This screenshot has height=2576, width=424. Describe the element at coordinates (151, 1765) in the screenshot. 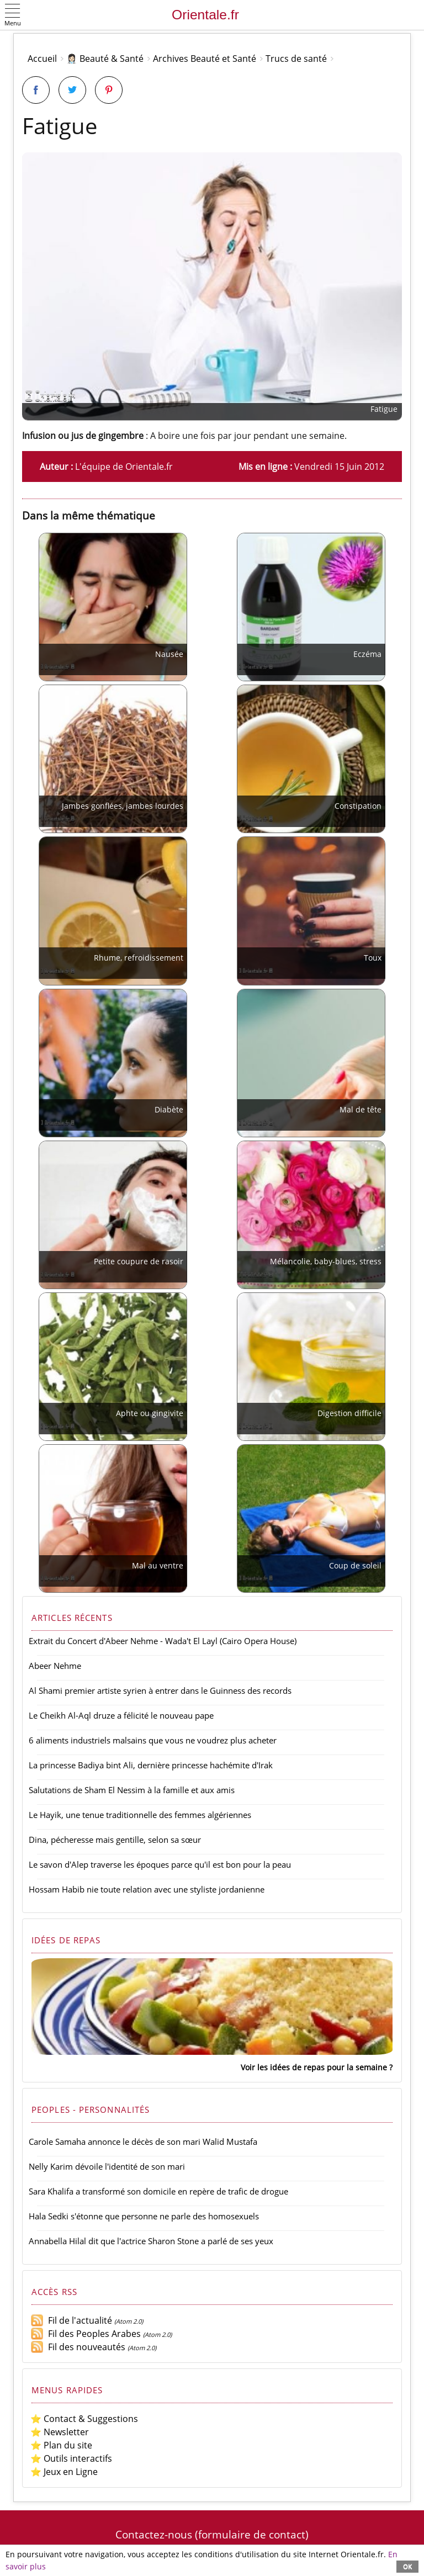

I see `La princesse Badiya bint Ali, dernière princesse hachémite d'Irak` at that location.